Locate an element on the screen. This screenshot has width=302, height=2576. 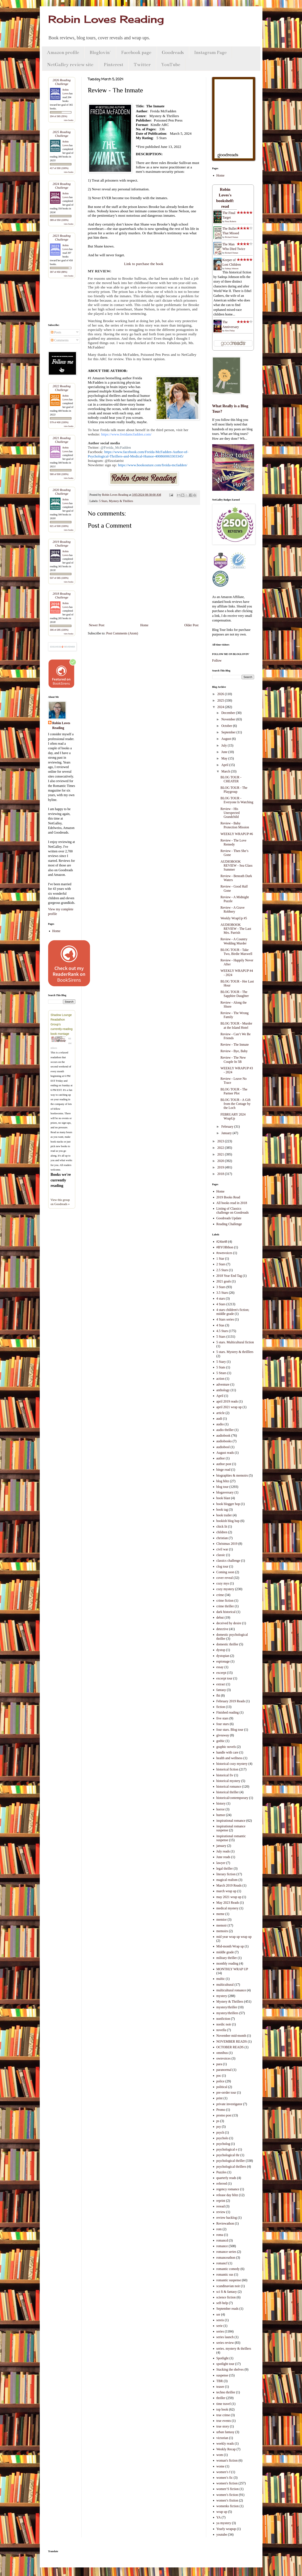
389 of 350 (100%) is located at coordinates (59, 220).